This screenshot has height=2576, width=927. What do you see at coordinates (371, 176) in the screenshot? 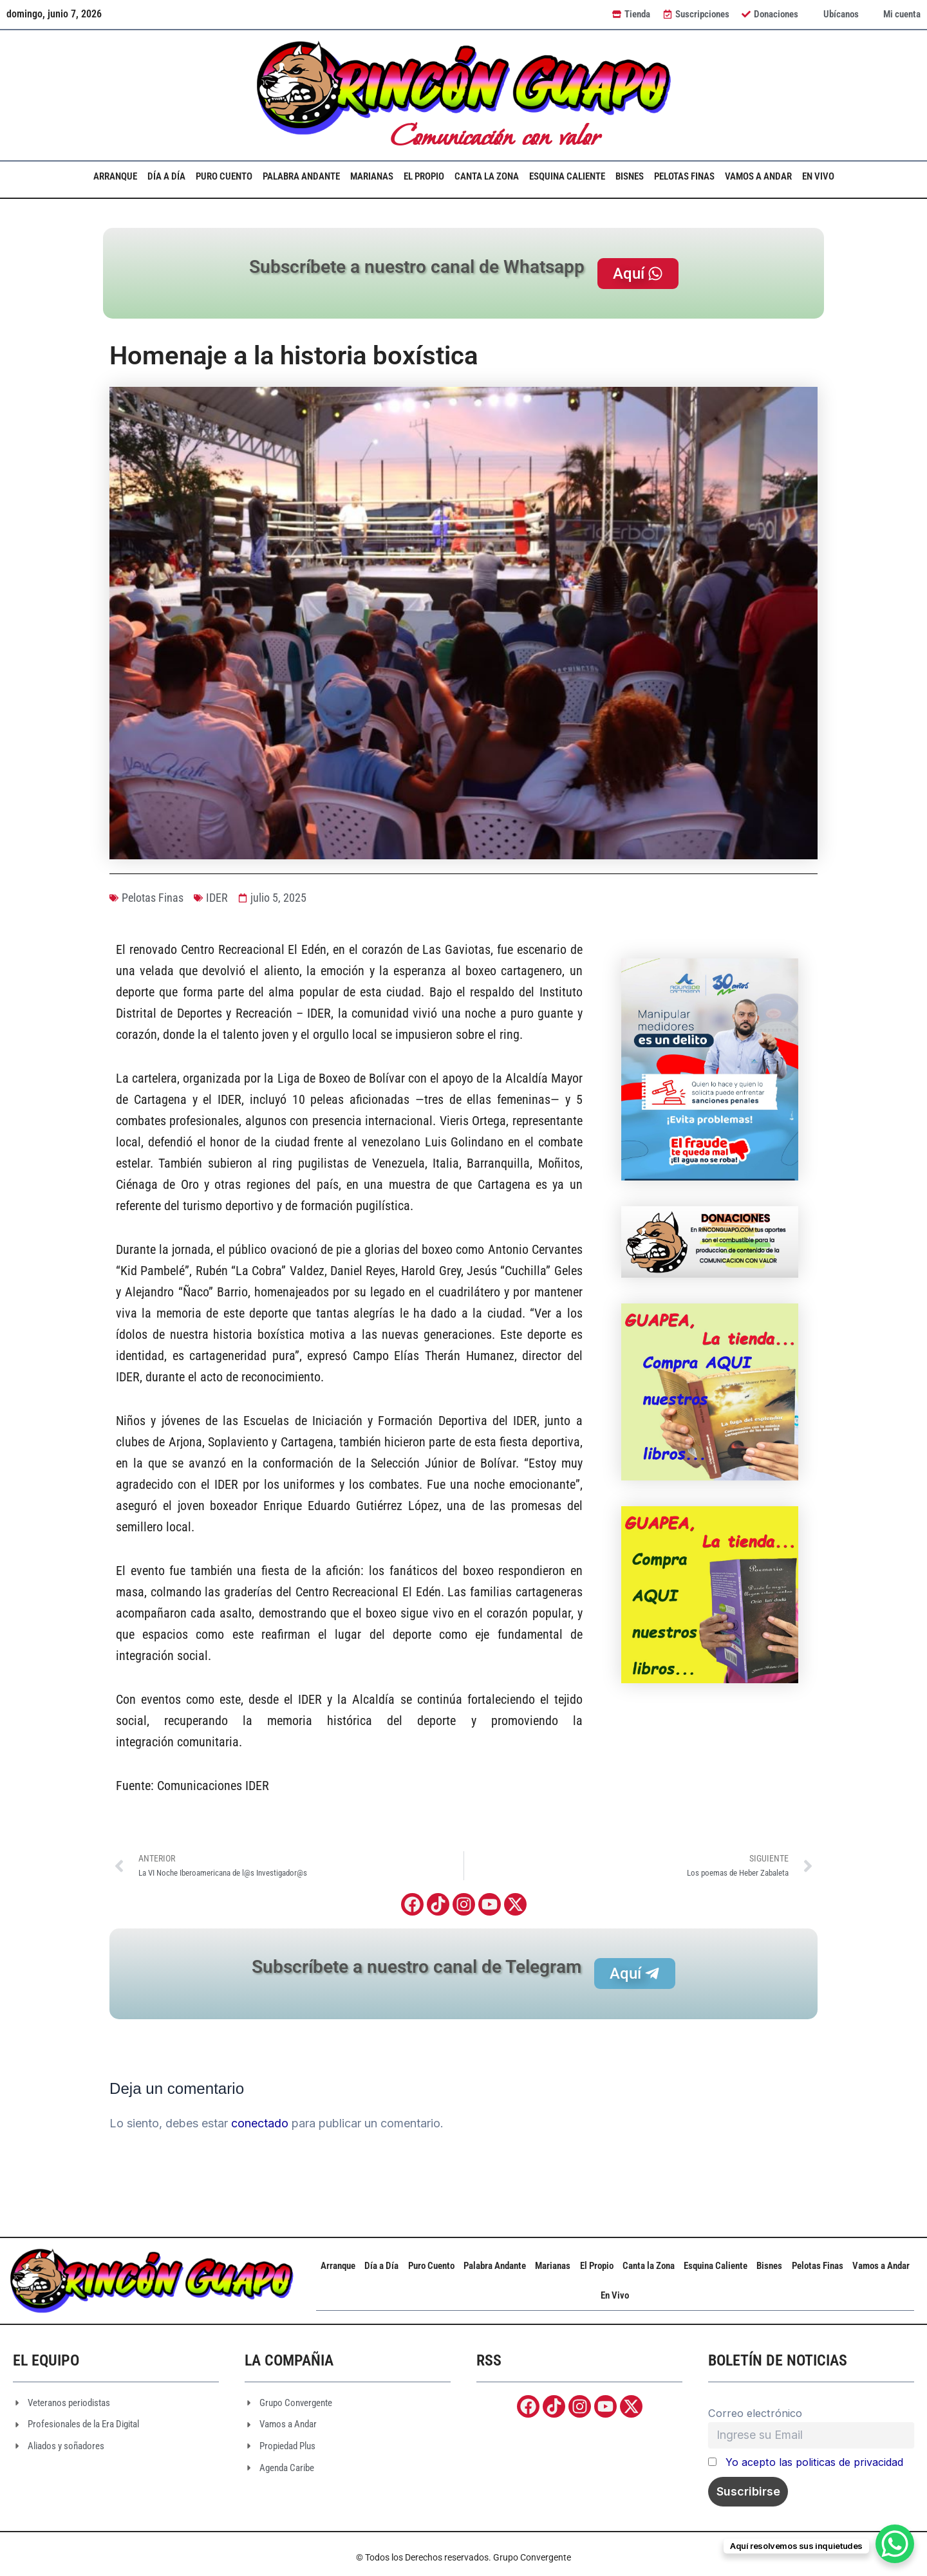
I see `Marianas` at bounding box center [371, 176].